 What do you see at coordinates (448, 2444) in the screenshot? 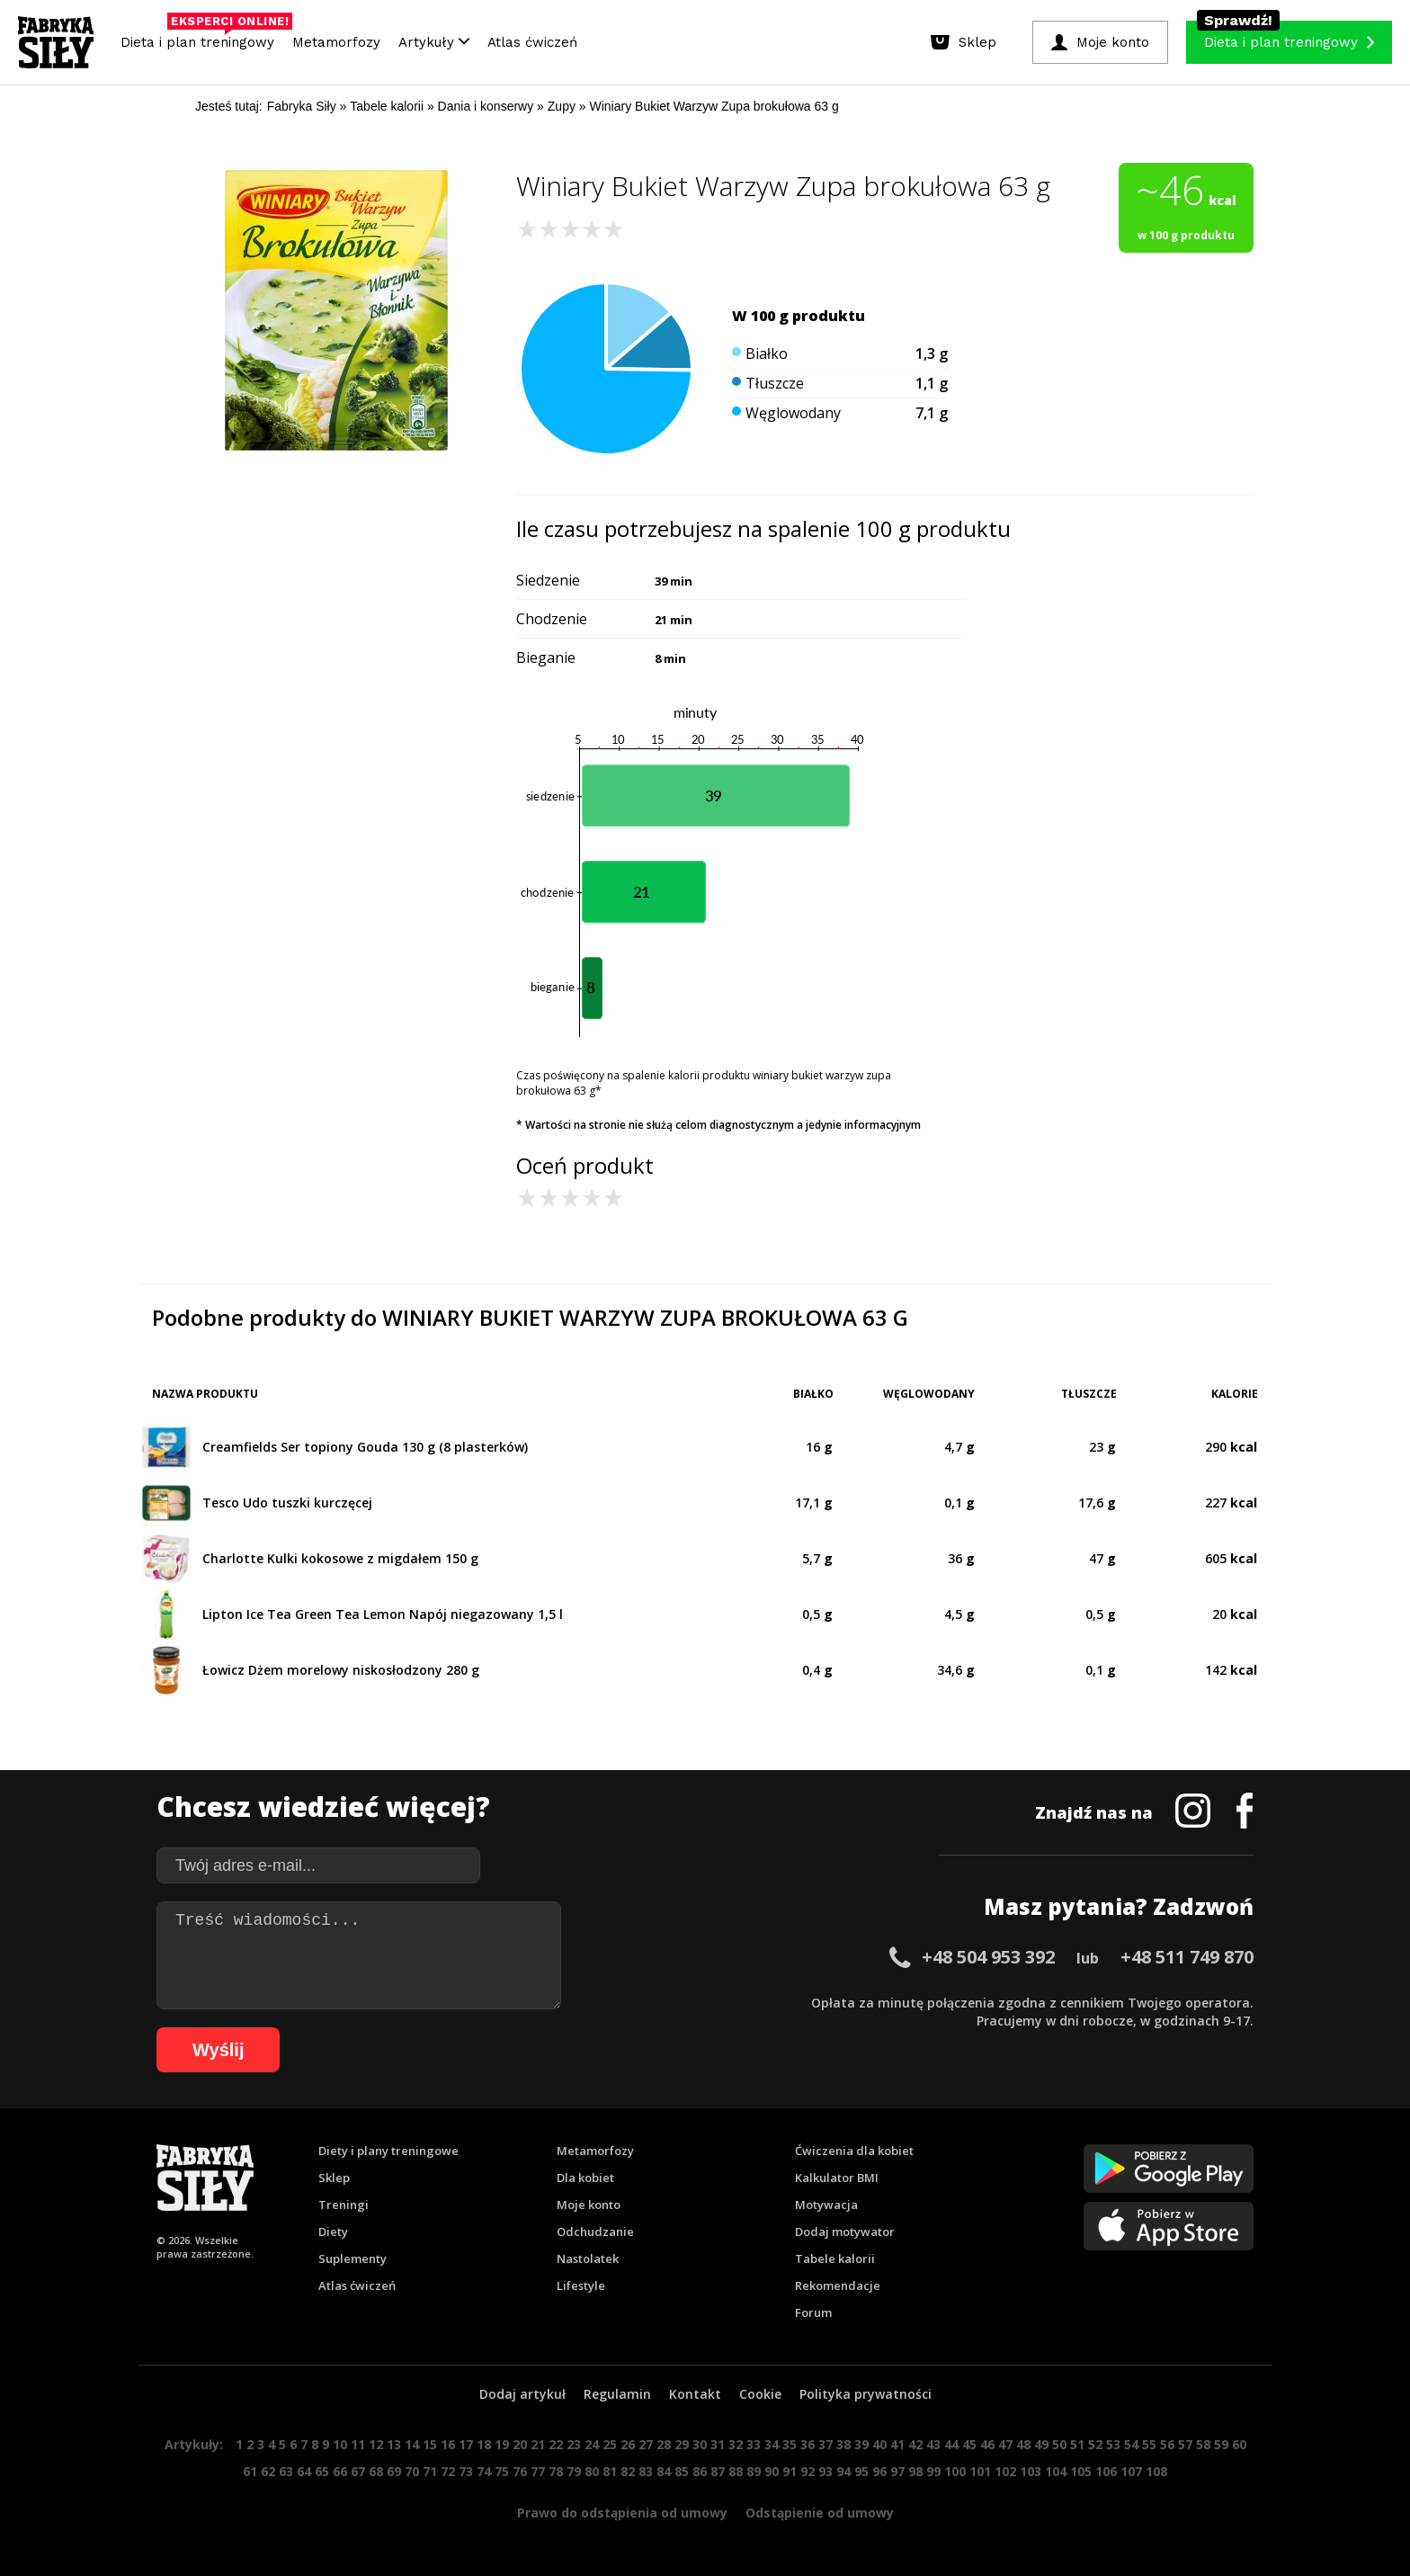
I see `16` at bounding box center [448, 2444].